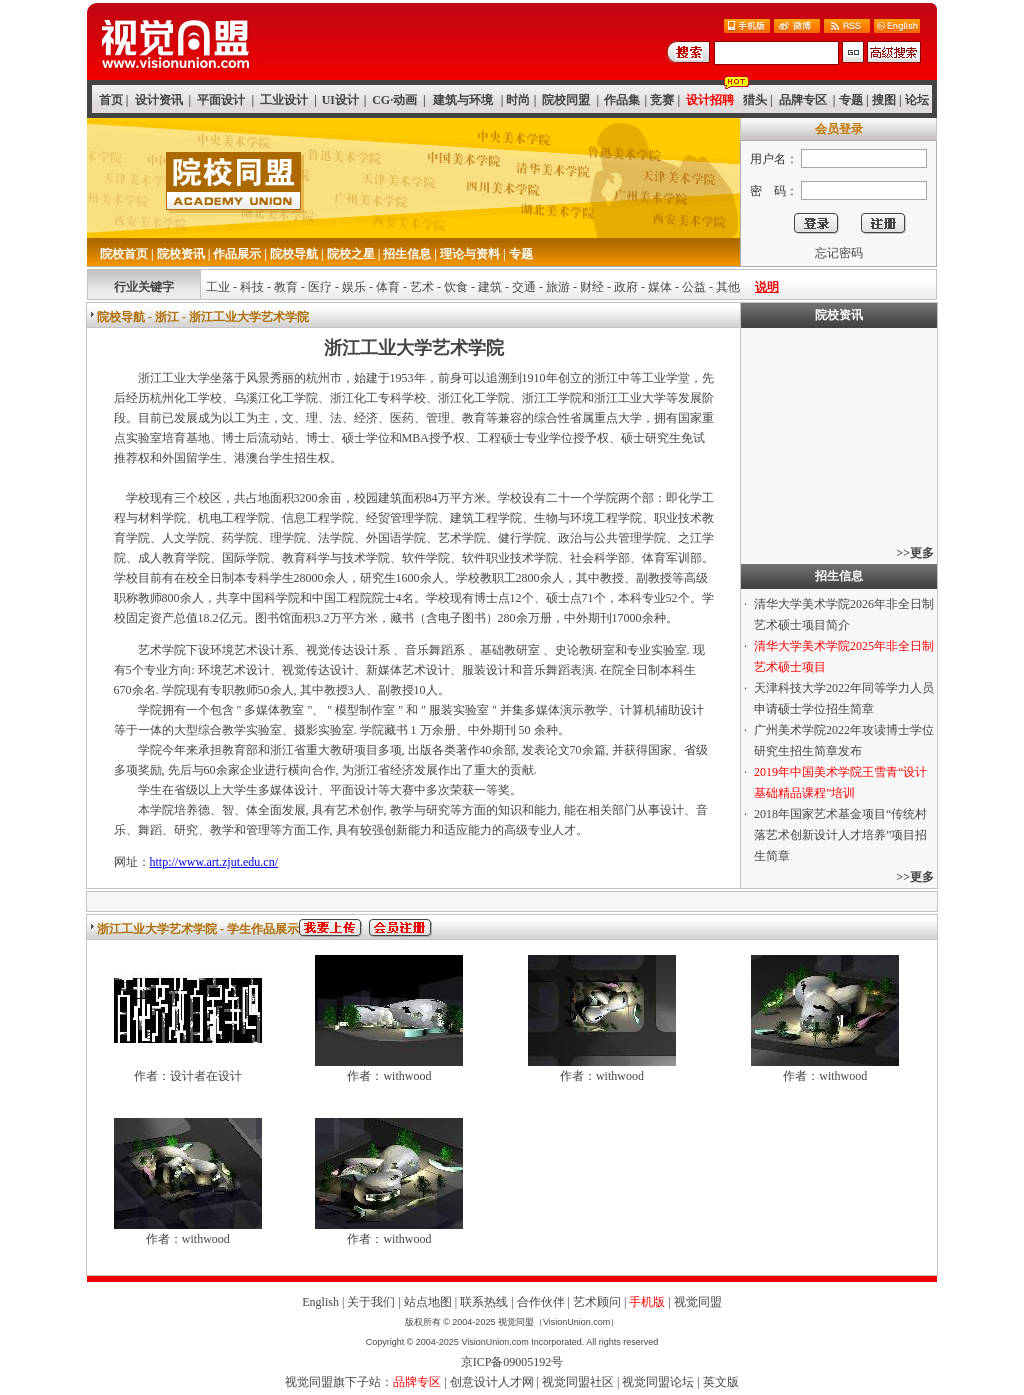 This screenshot has height=1395, width=1024. Describe the element at coordinates (354, 287) in the screenshot. I see `娱乐` at that location.